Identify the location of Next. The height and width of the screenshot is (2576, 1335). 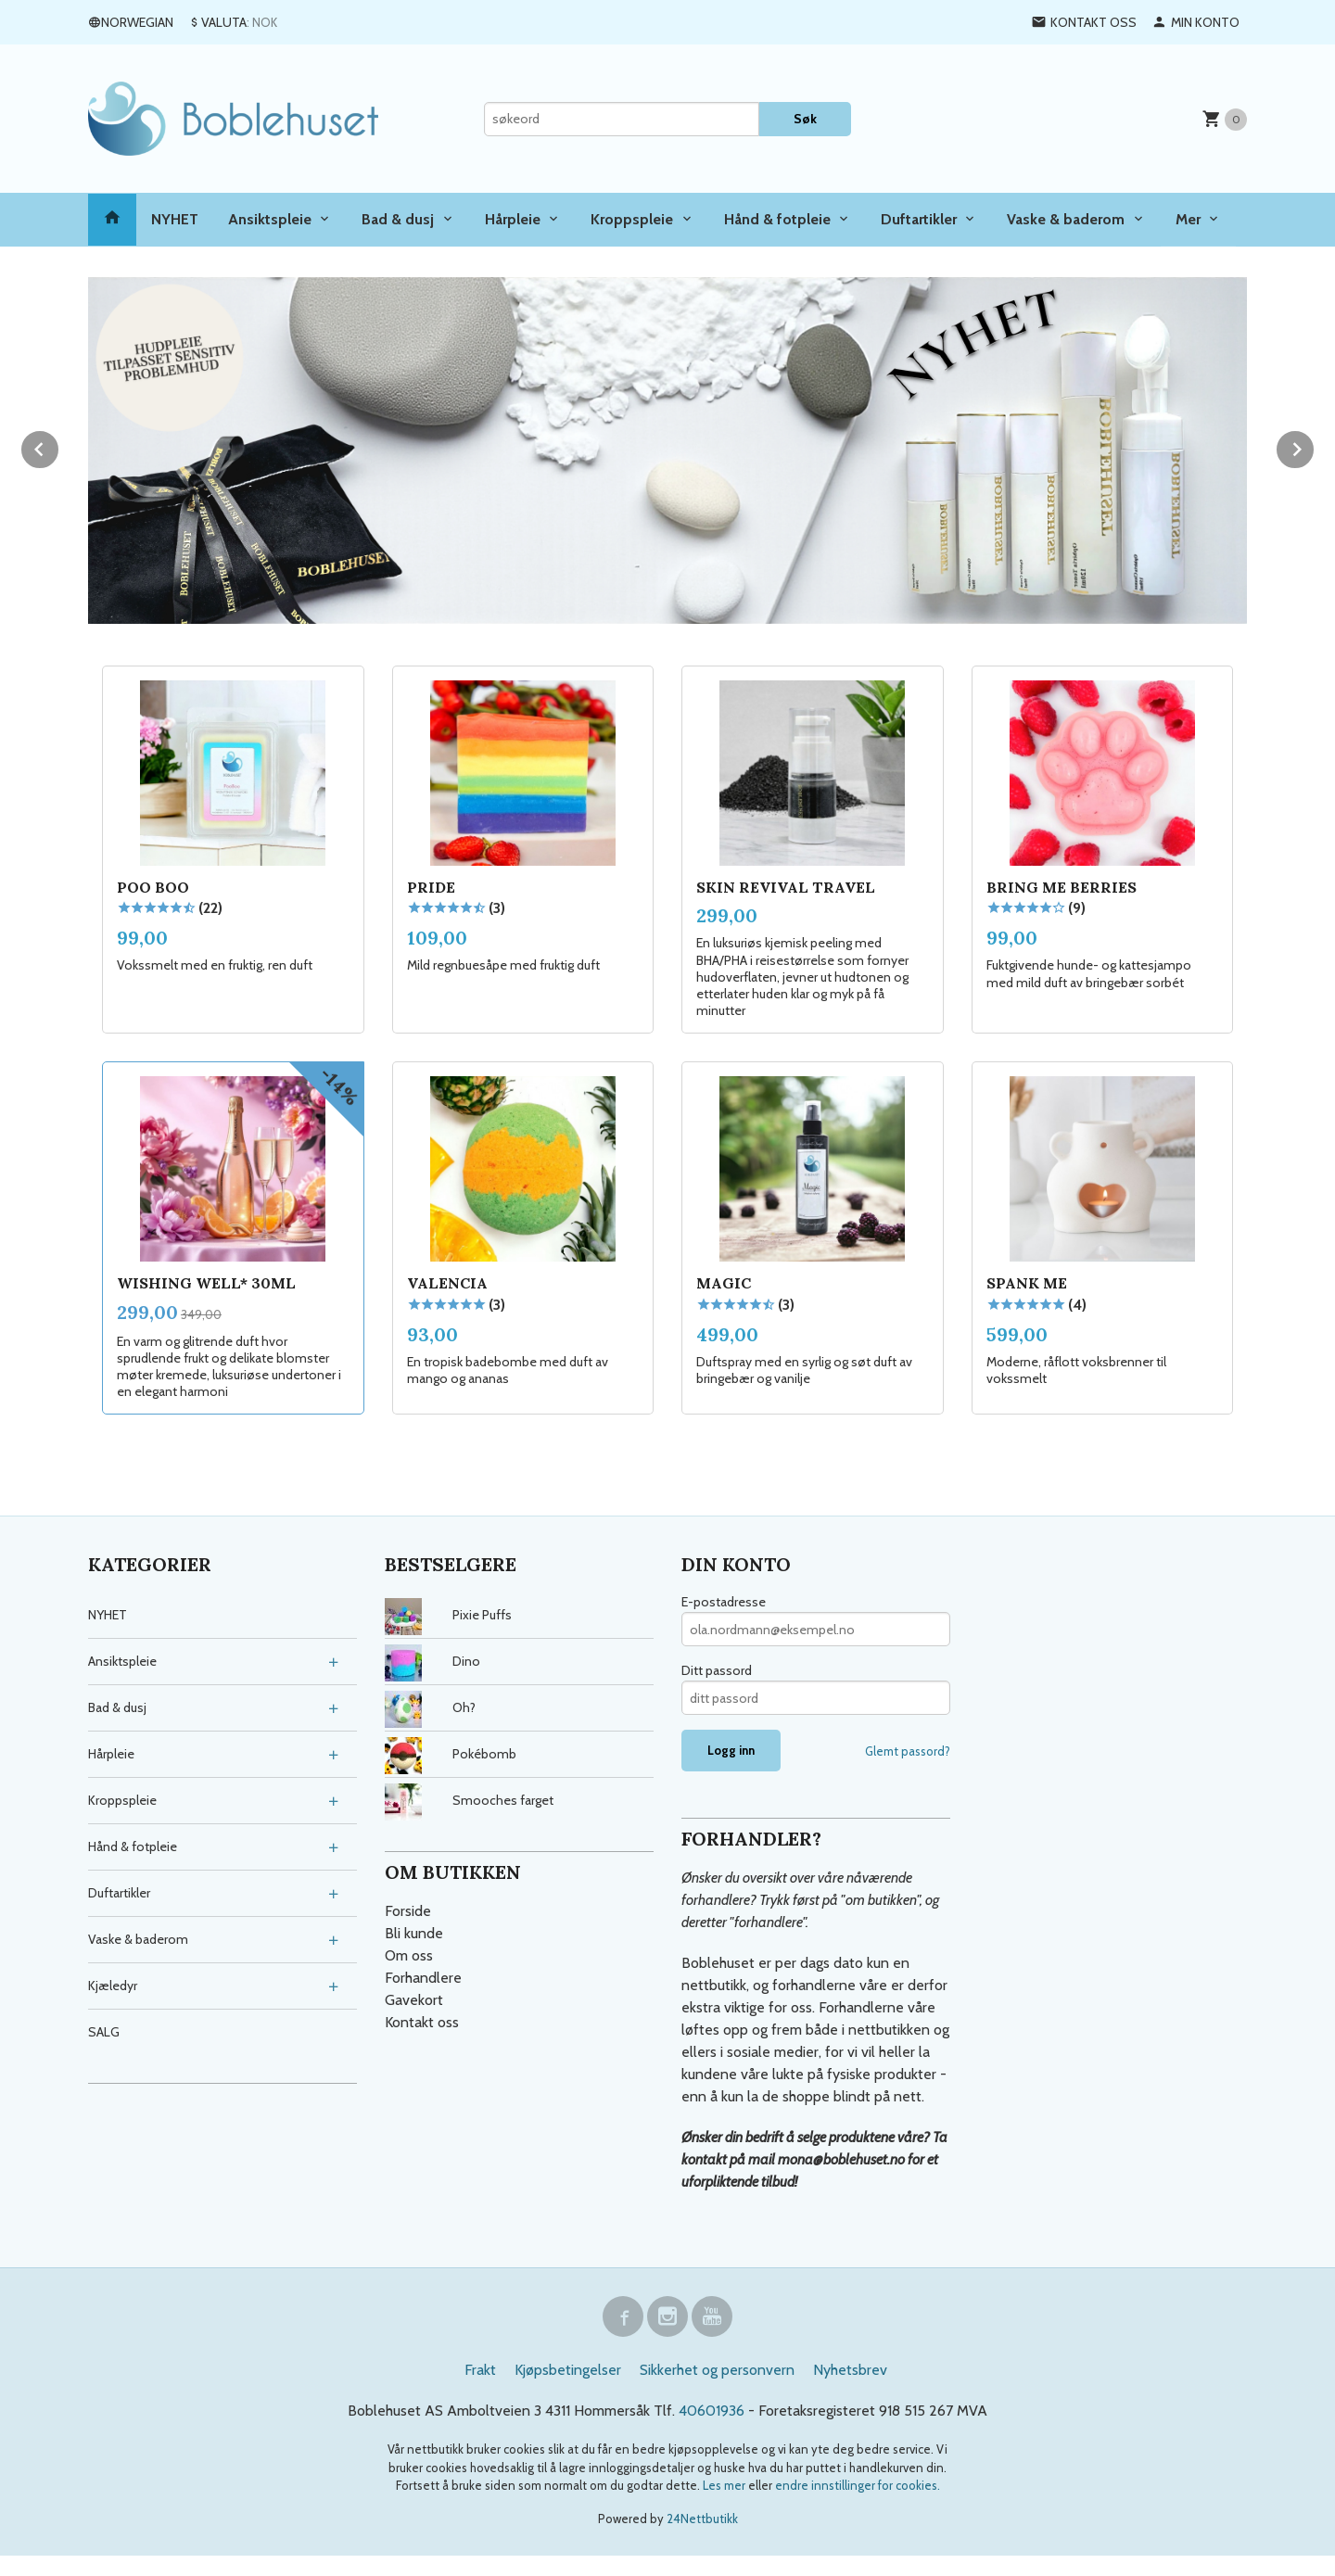
(1315, 445).